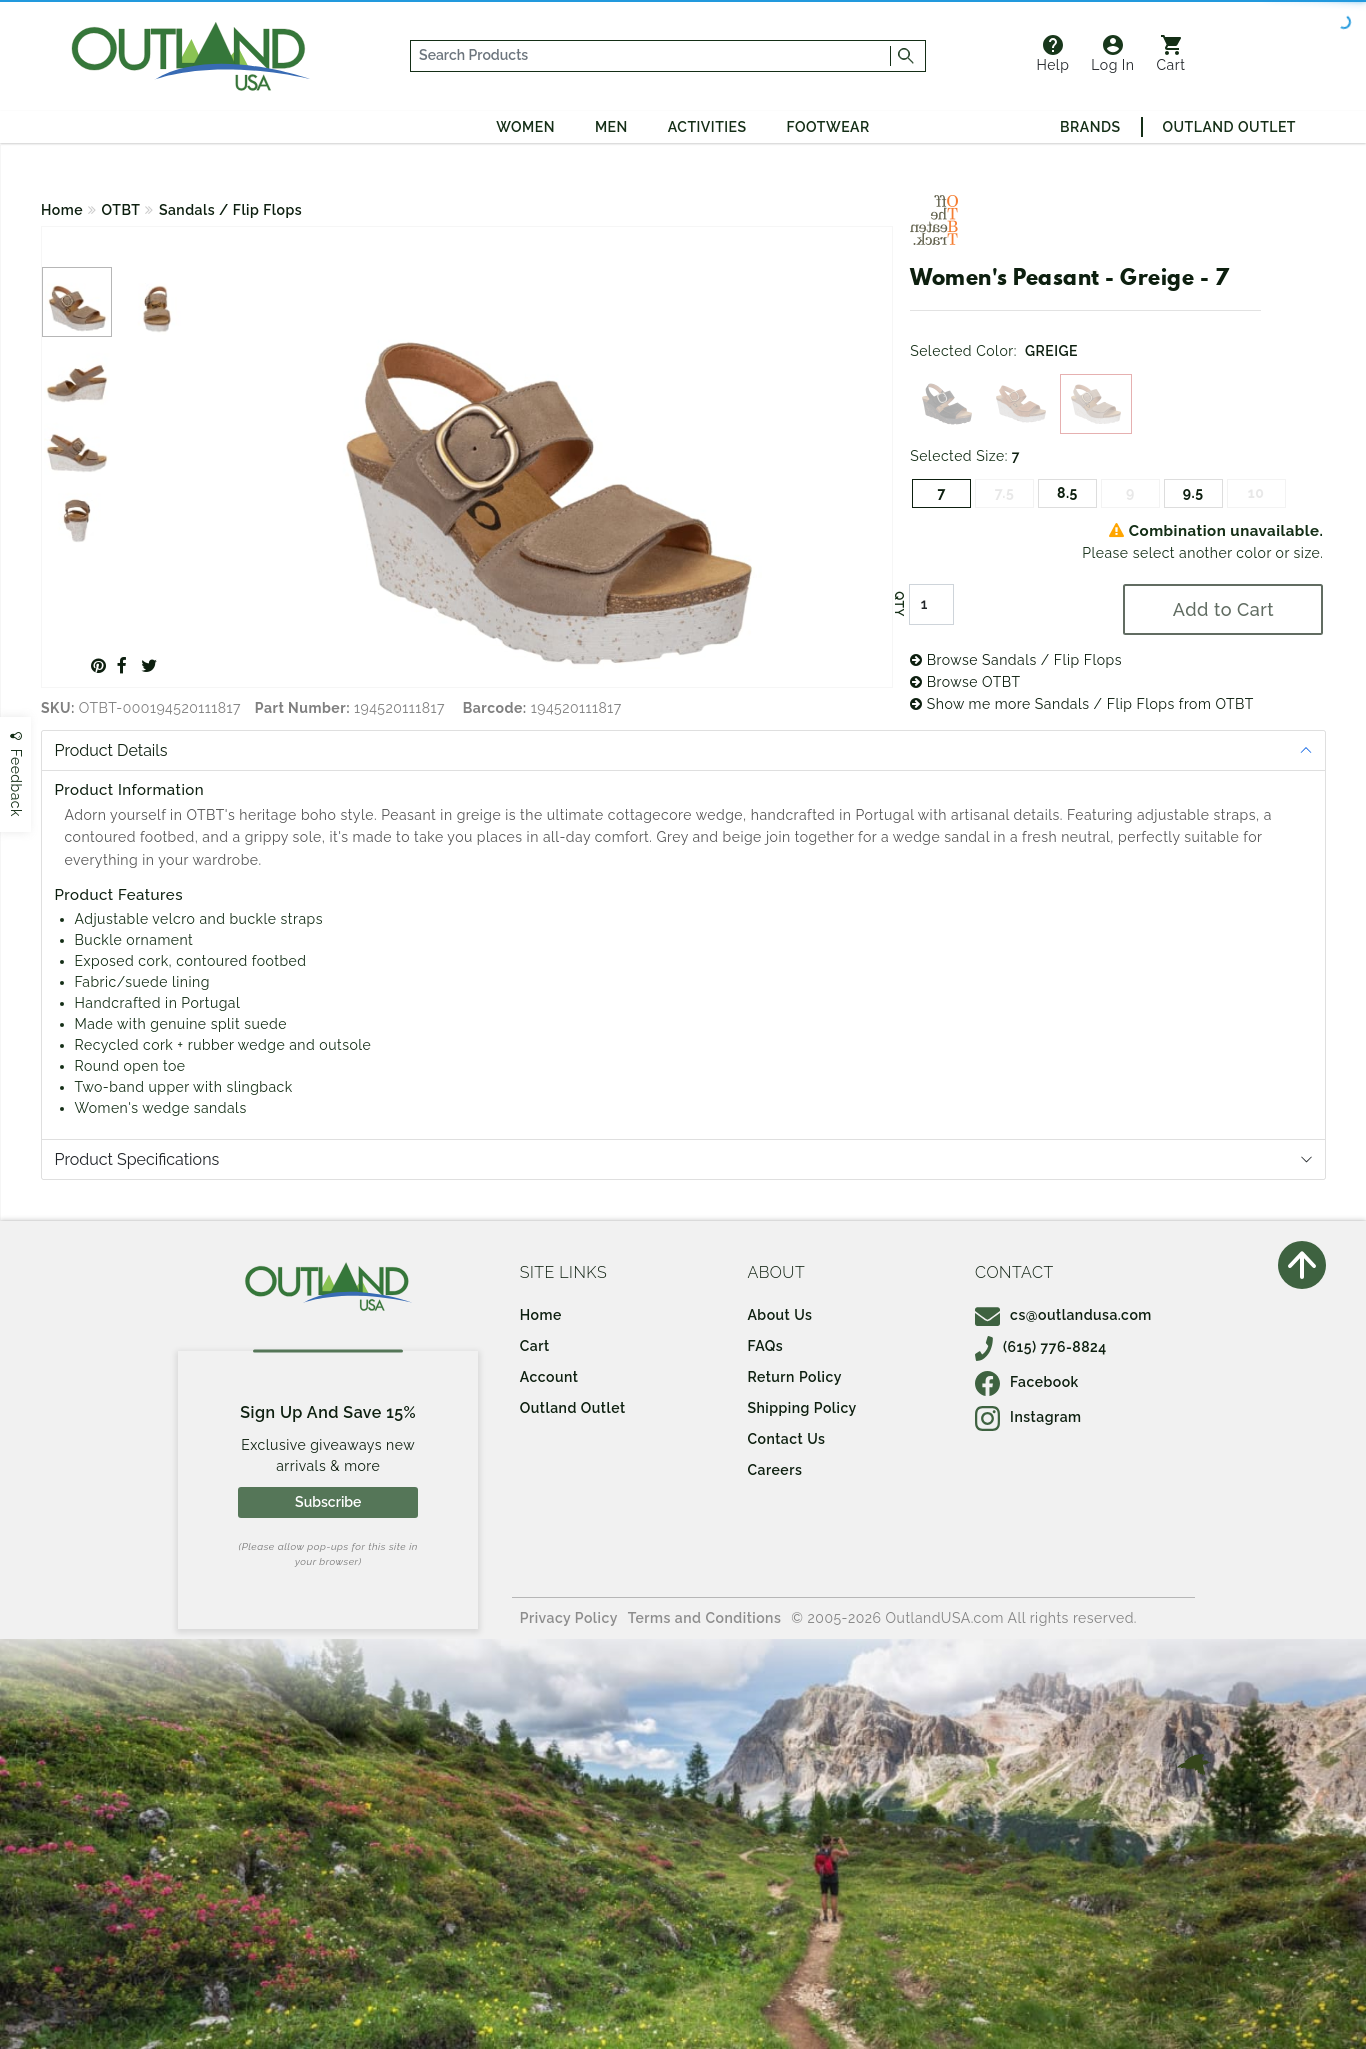 The width and height of the screenshot is (1366, 2049). What do you see at coordinates (525, 127) in the screenshot?
I see `Women` at bounding box center [525, 127].